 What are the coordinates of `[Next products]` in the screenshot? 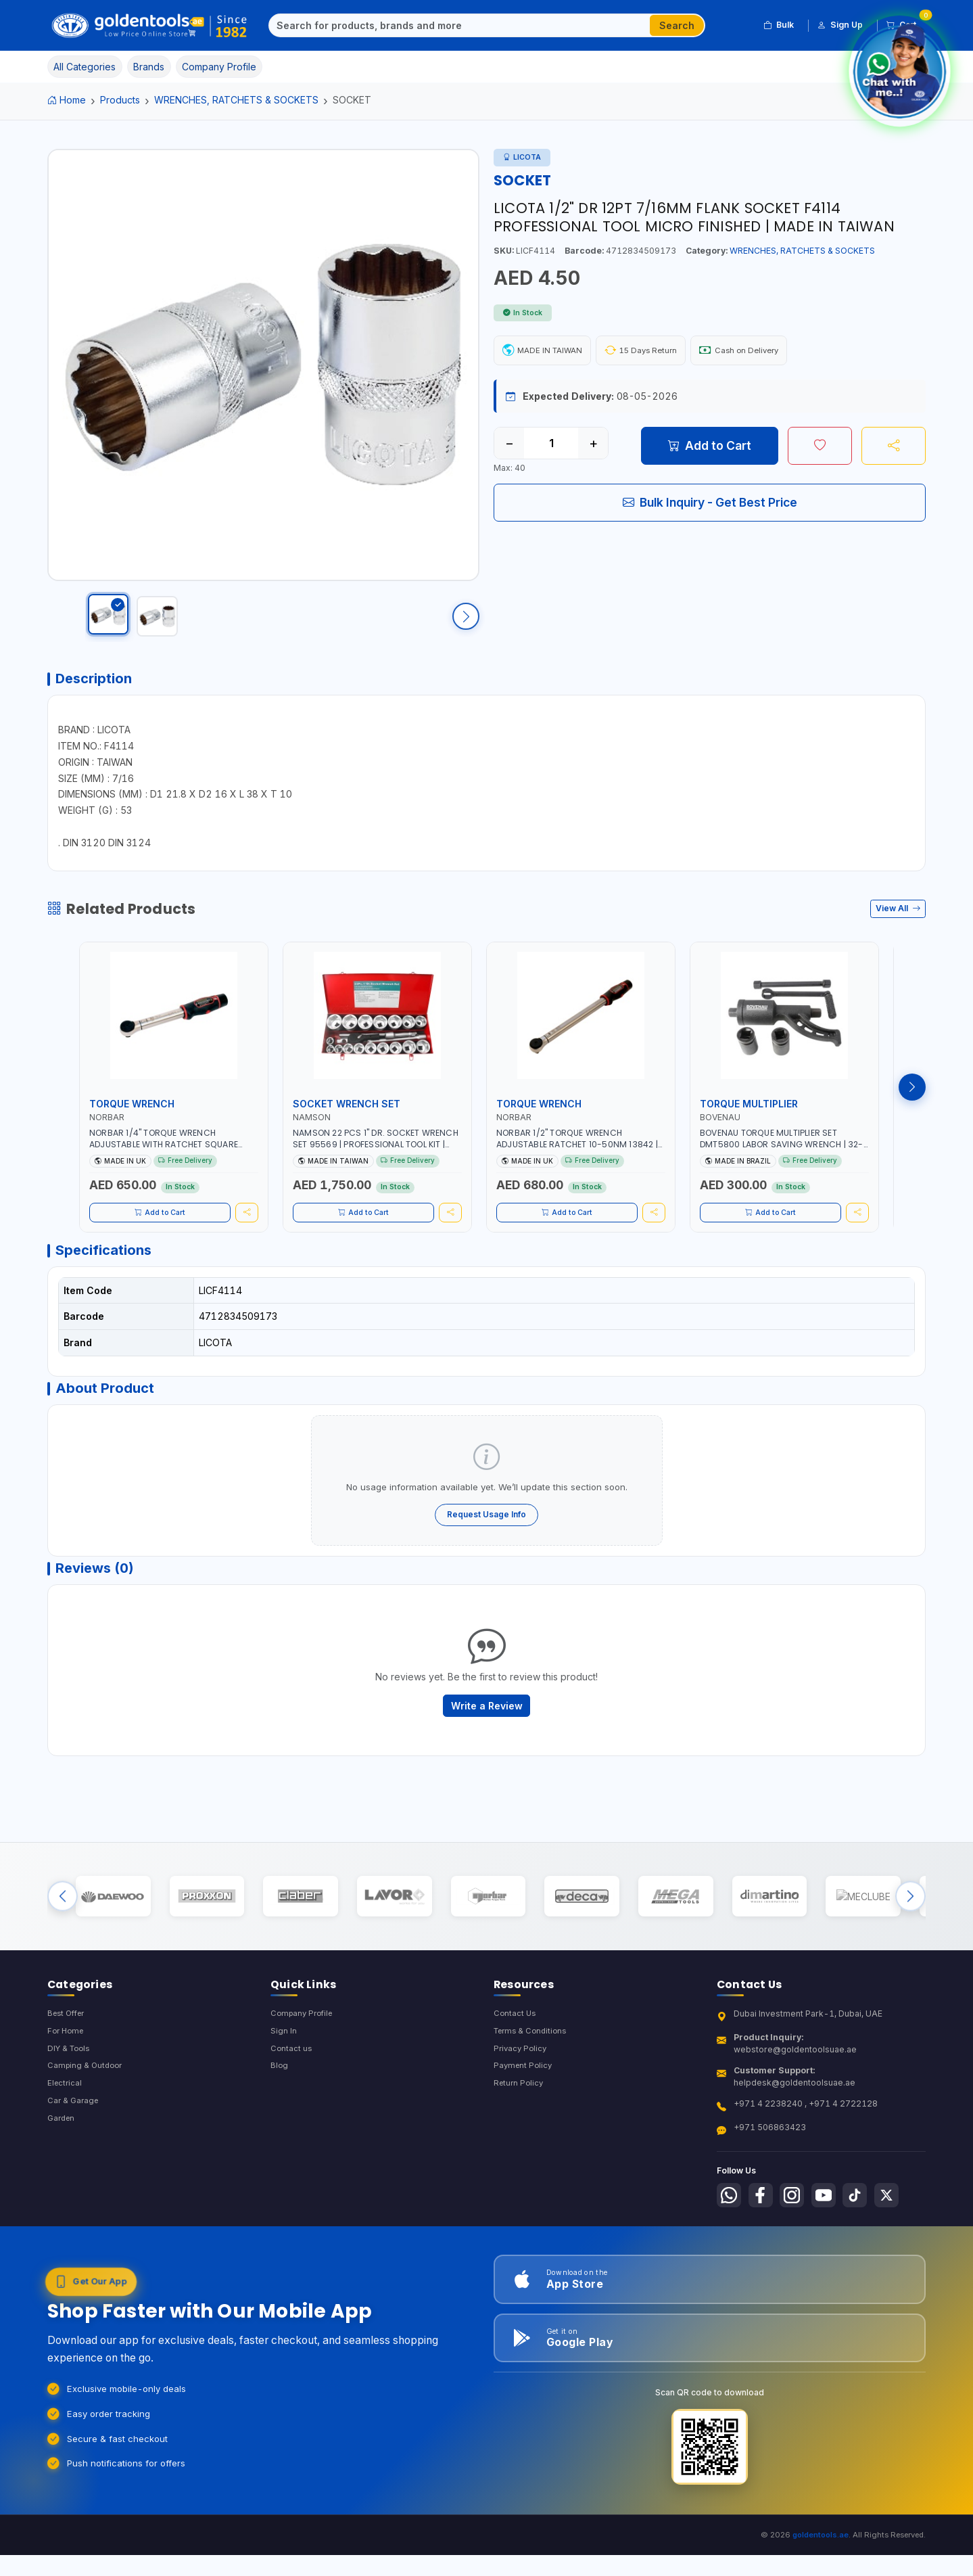 It's located at (912, 1106).